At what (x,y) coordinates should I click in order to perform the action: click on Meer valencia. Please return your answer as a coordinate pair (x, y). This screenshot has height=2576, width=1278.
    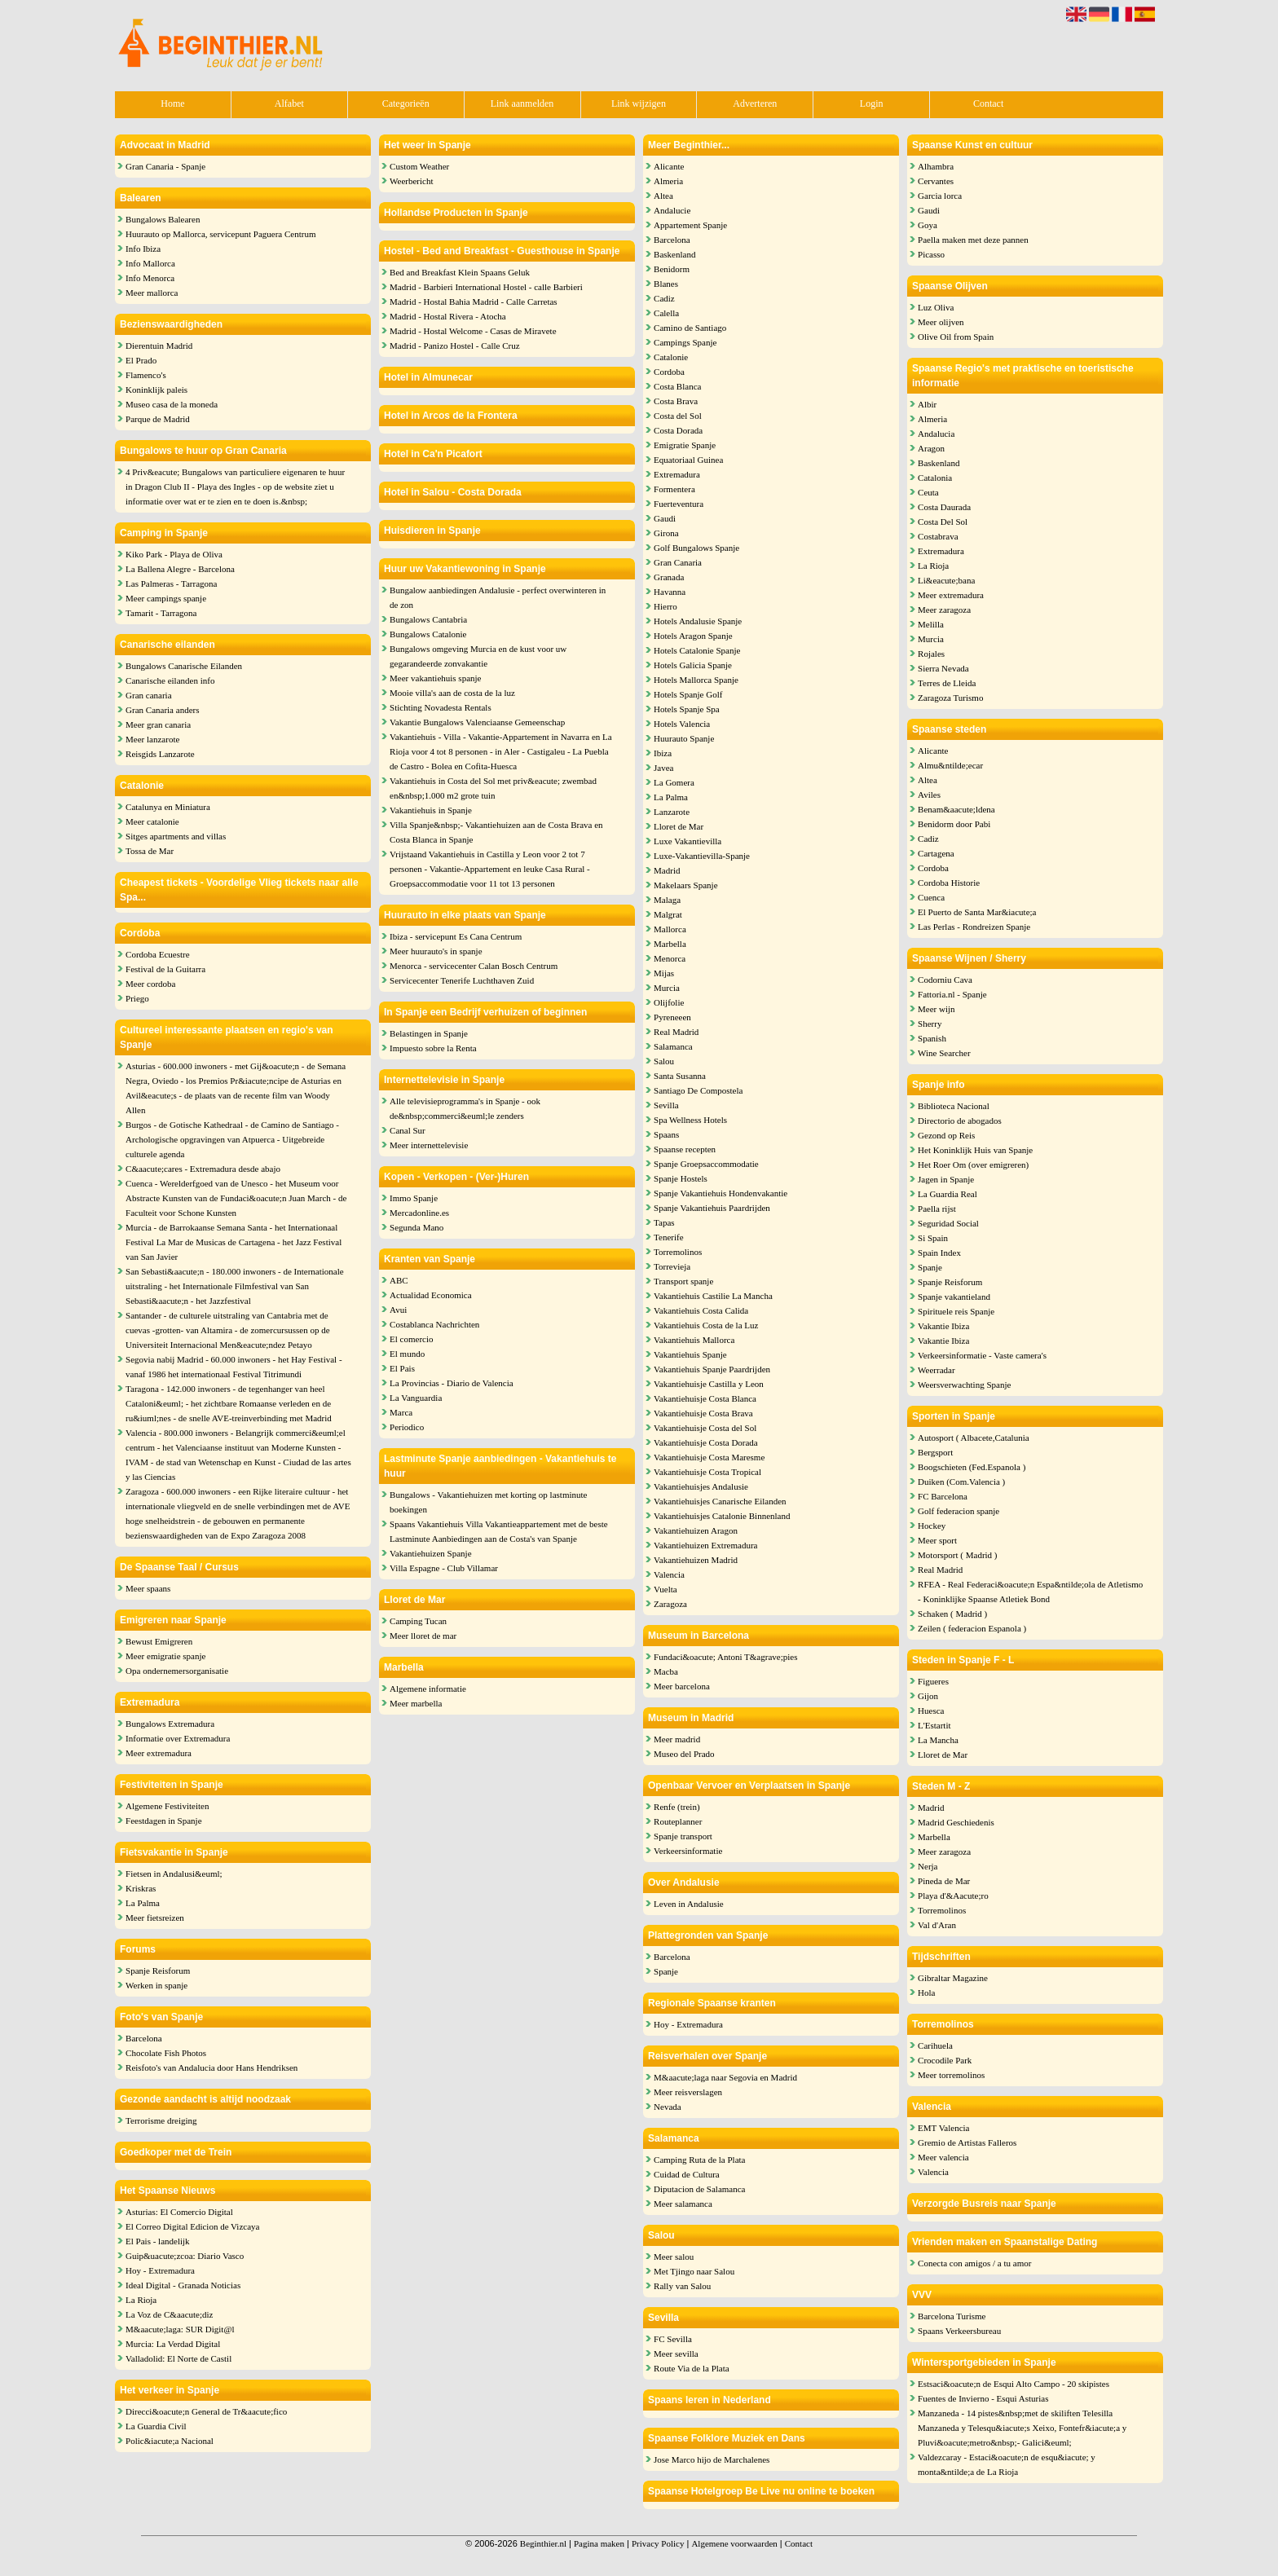
    Looking at the image, I should click on (943, 2157).